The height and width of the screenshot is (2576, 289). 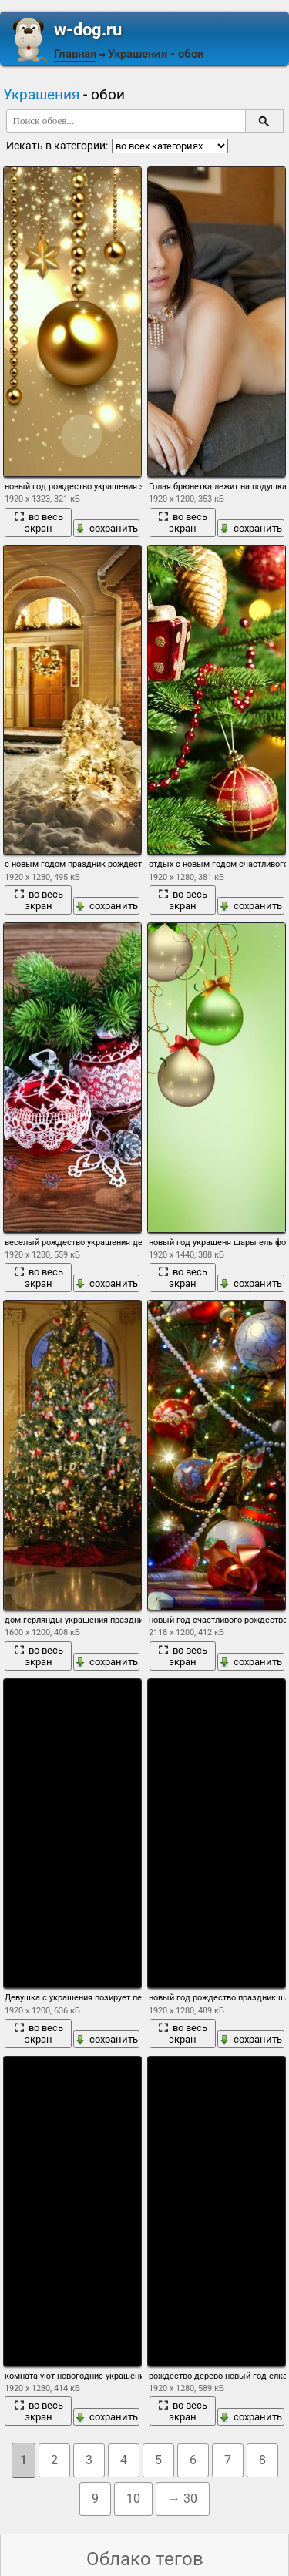 What do you see at coordinates (75, 54) in the screenshot?
I see `Главная` at bounding box center [75, 54].